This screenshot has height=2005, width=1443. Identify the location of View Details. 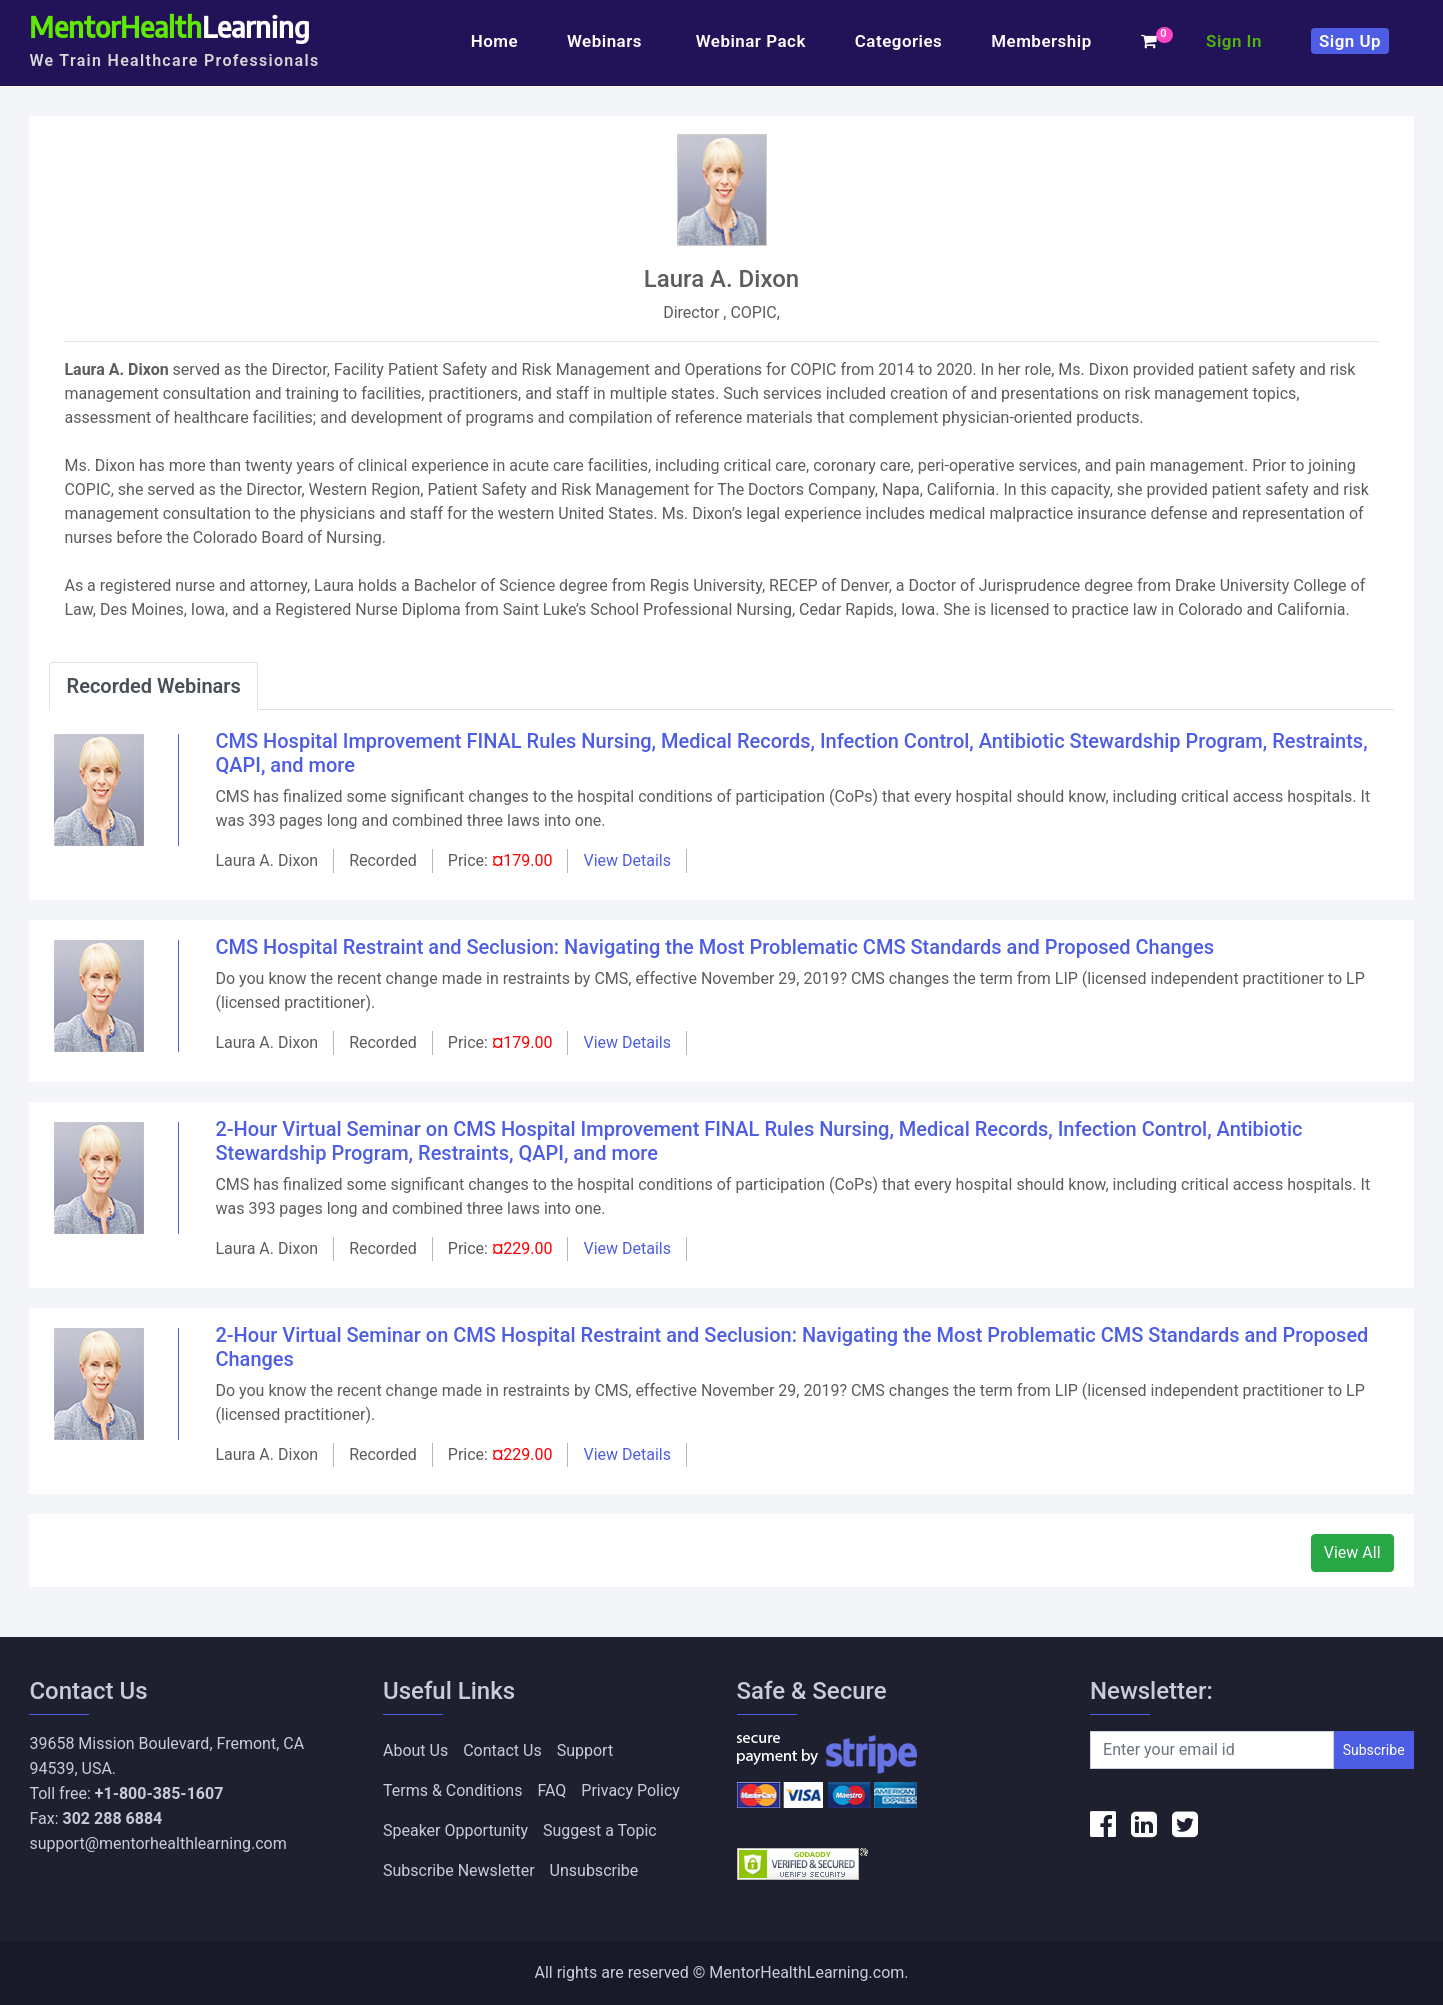
(627, 860).